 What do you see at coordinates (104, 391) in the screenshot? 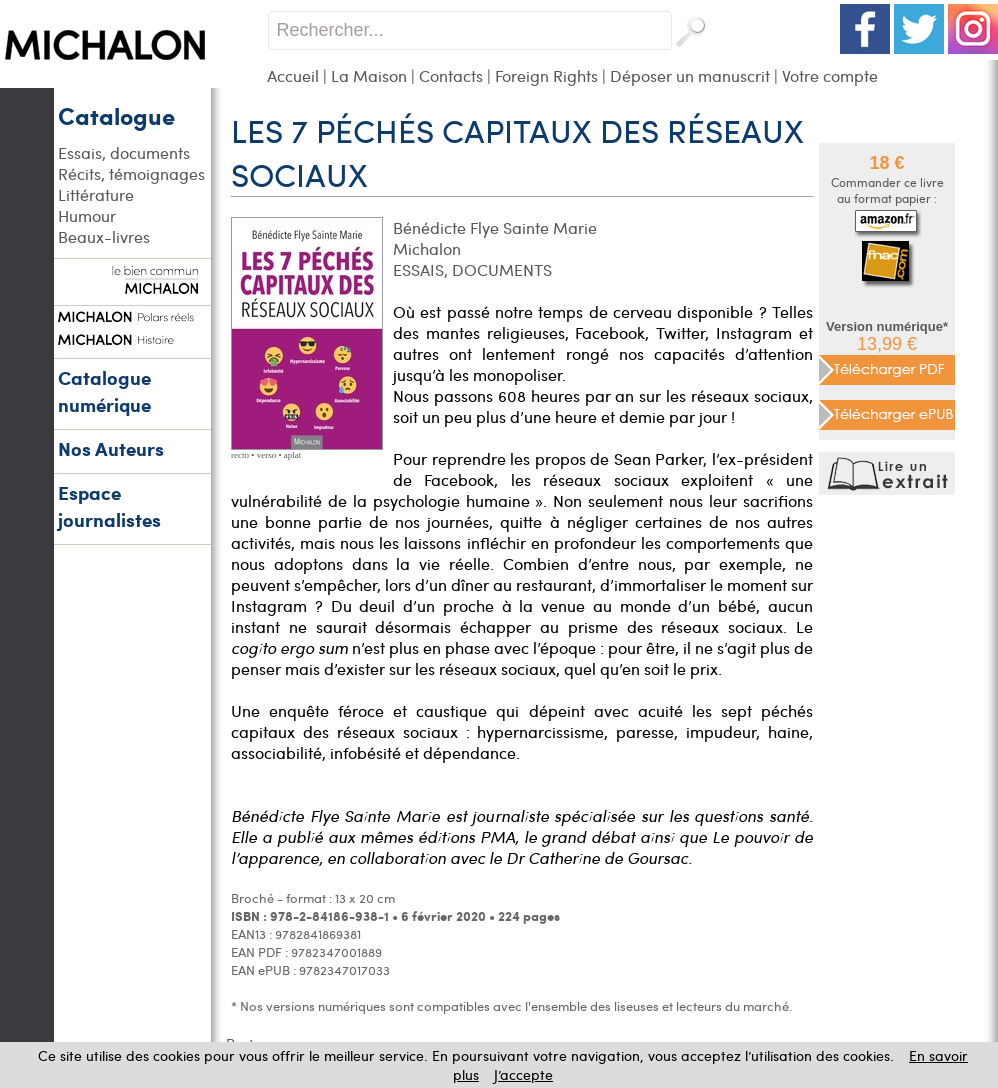
I see `Catalogue numérique` at bounding box center [104, 391].